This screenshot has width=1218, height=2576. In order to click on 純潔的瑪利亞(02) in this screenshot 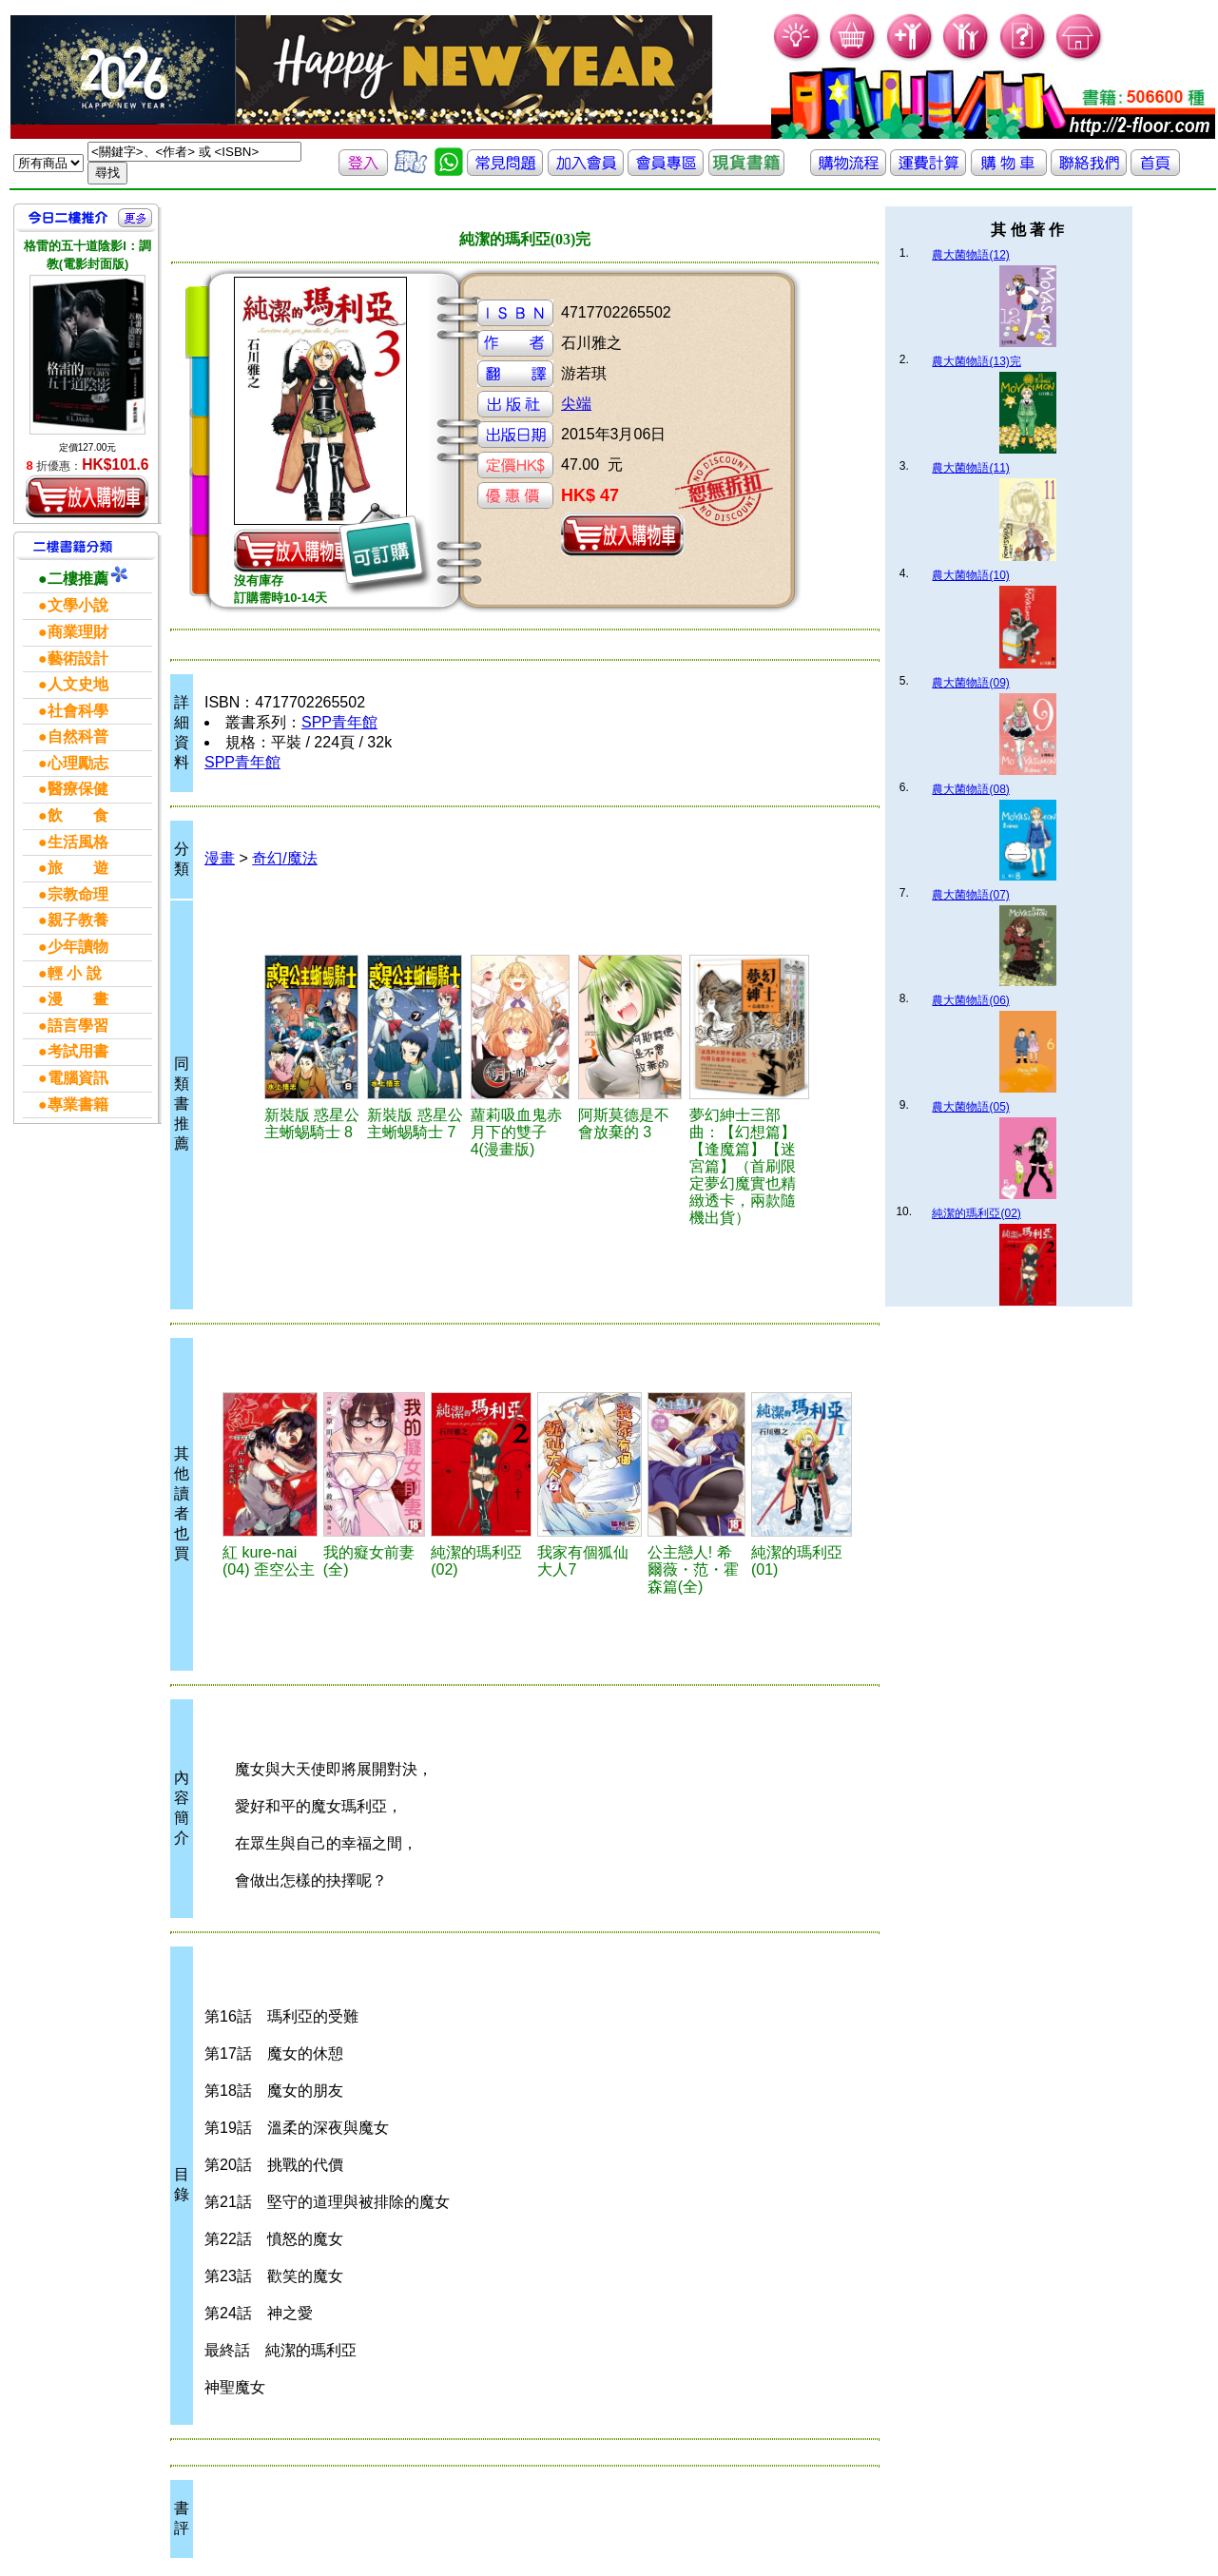, I will do `click(976, 1213)`.